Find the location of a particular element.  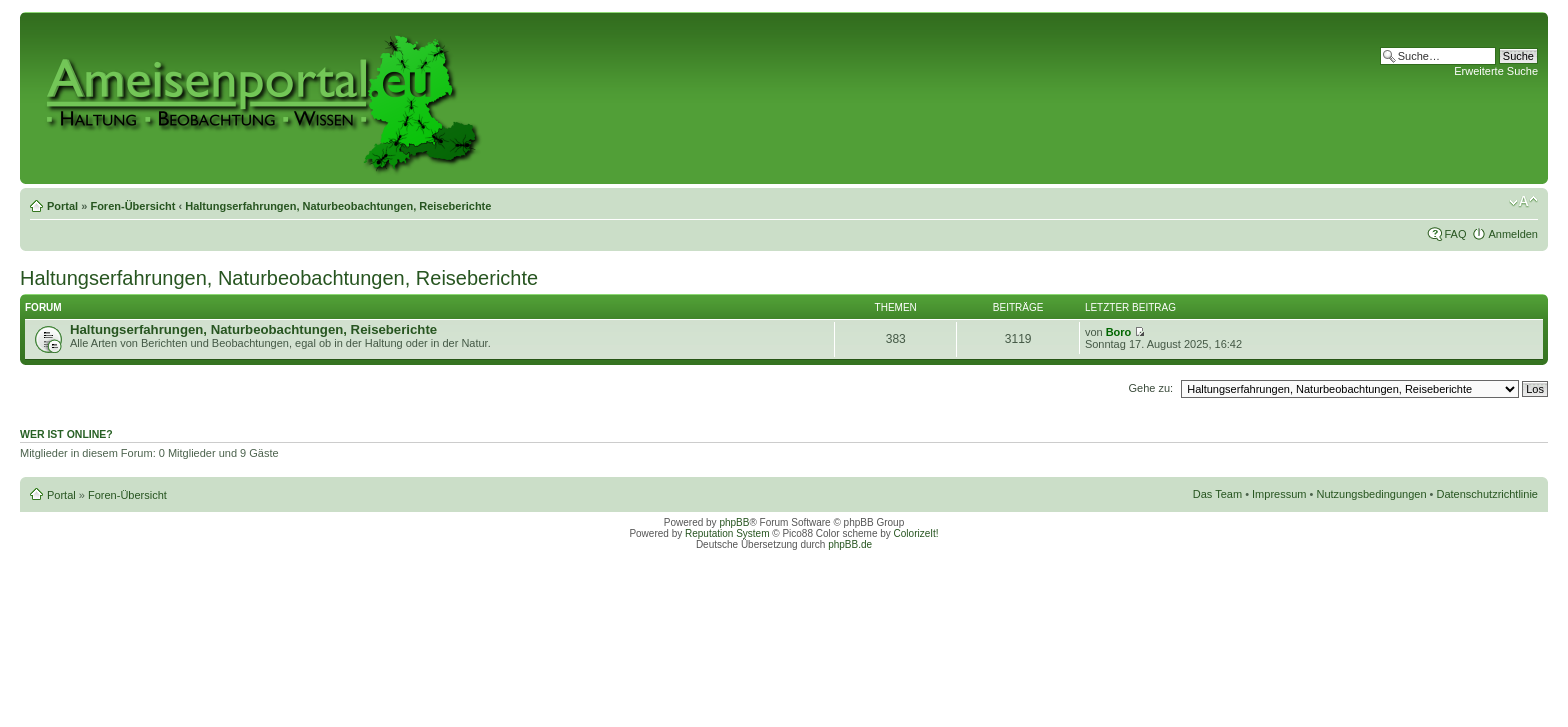

Datenschutzrichtlinie is located at coordinates (1488, 494).